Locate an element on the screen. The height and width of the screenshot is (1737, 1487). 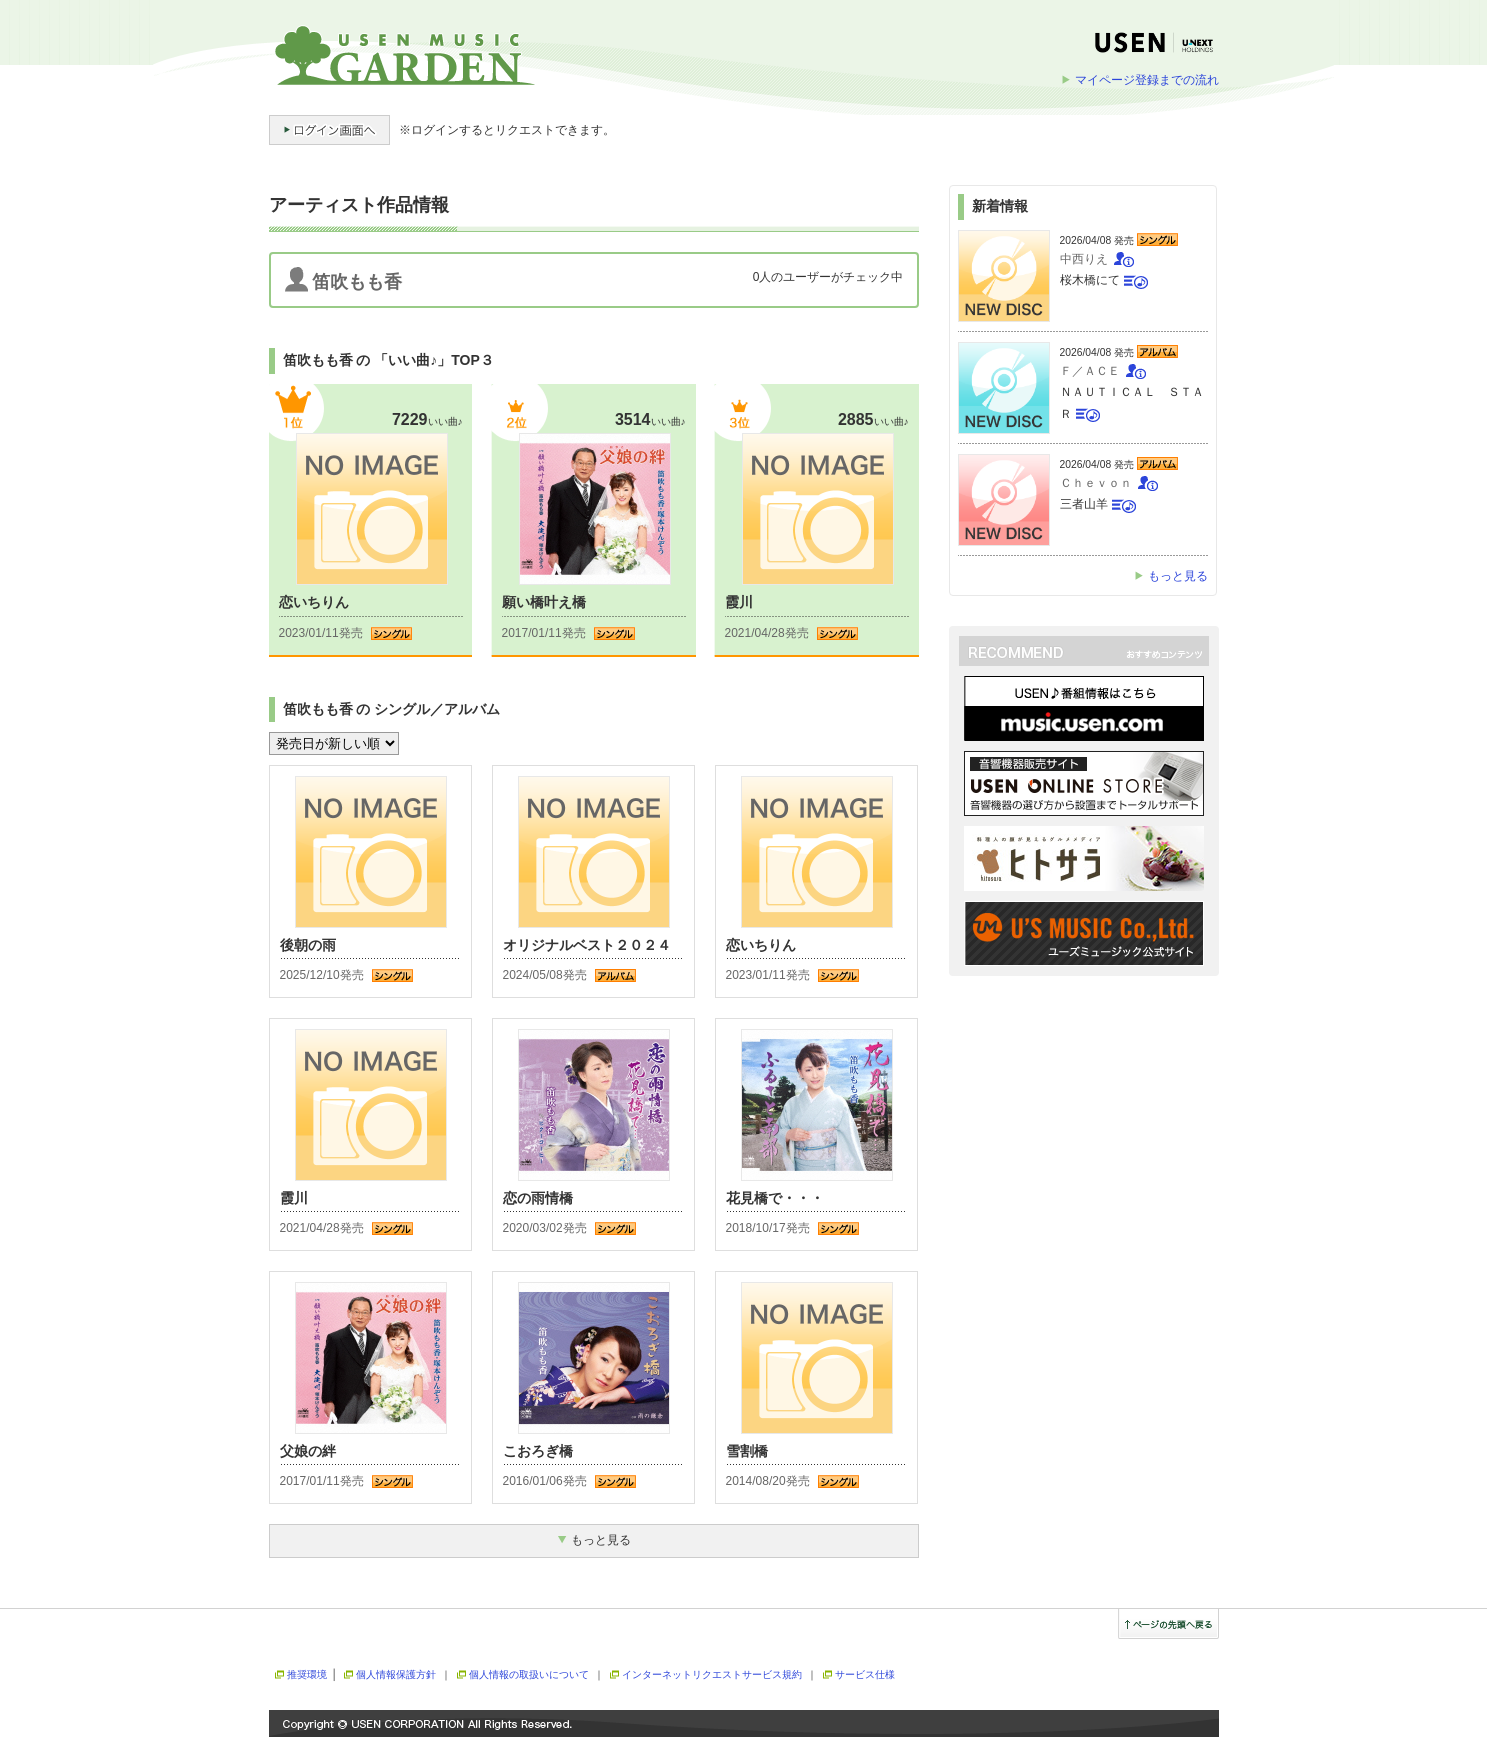
もっと見る is located at coordinates (1178, 576).